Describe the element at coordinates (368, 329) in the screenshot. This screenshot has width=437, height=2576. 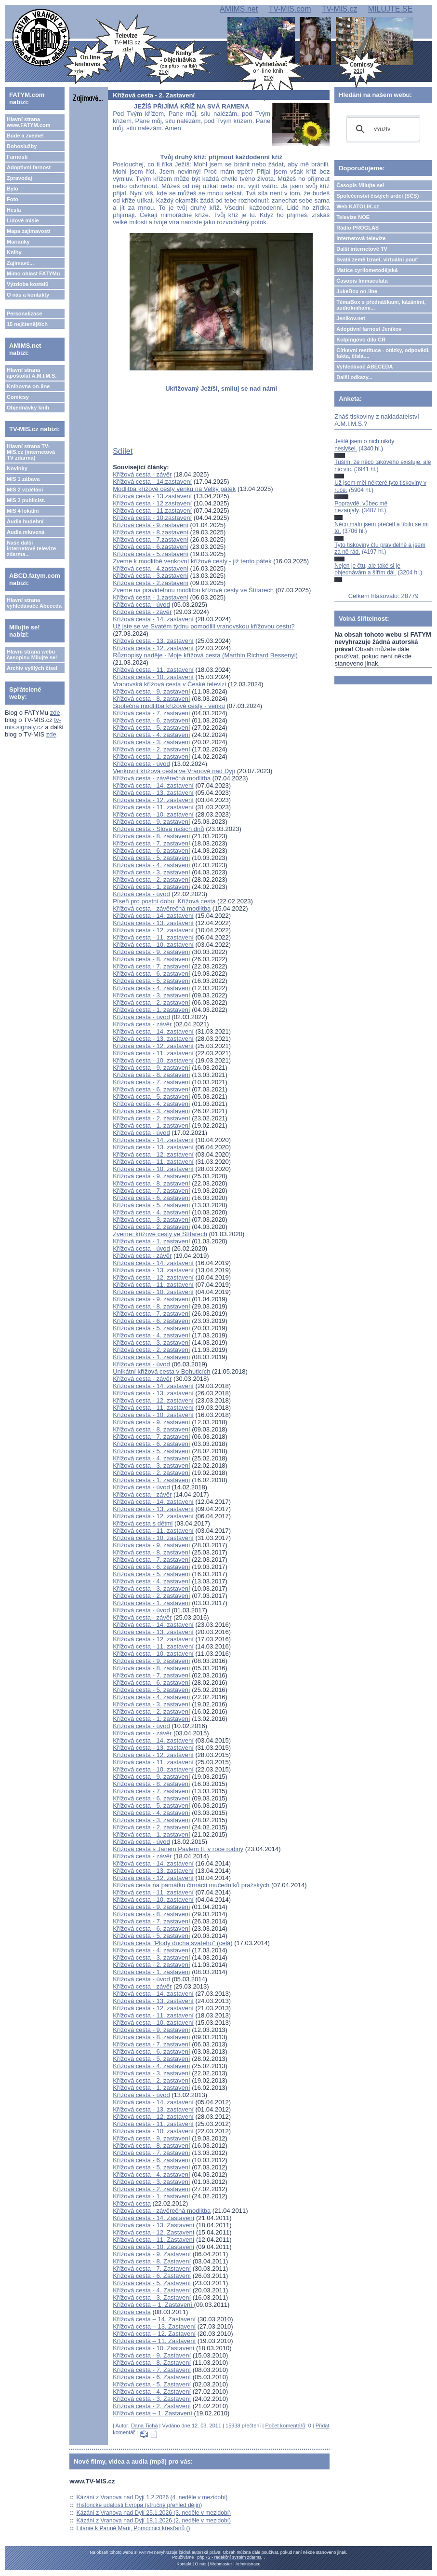
I see `Adoptivní farnost Jeníkov` at that location.